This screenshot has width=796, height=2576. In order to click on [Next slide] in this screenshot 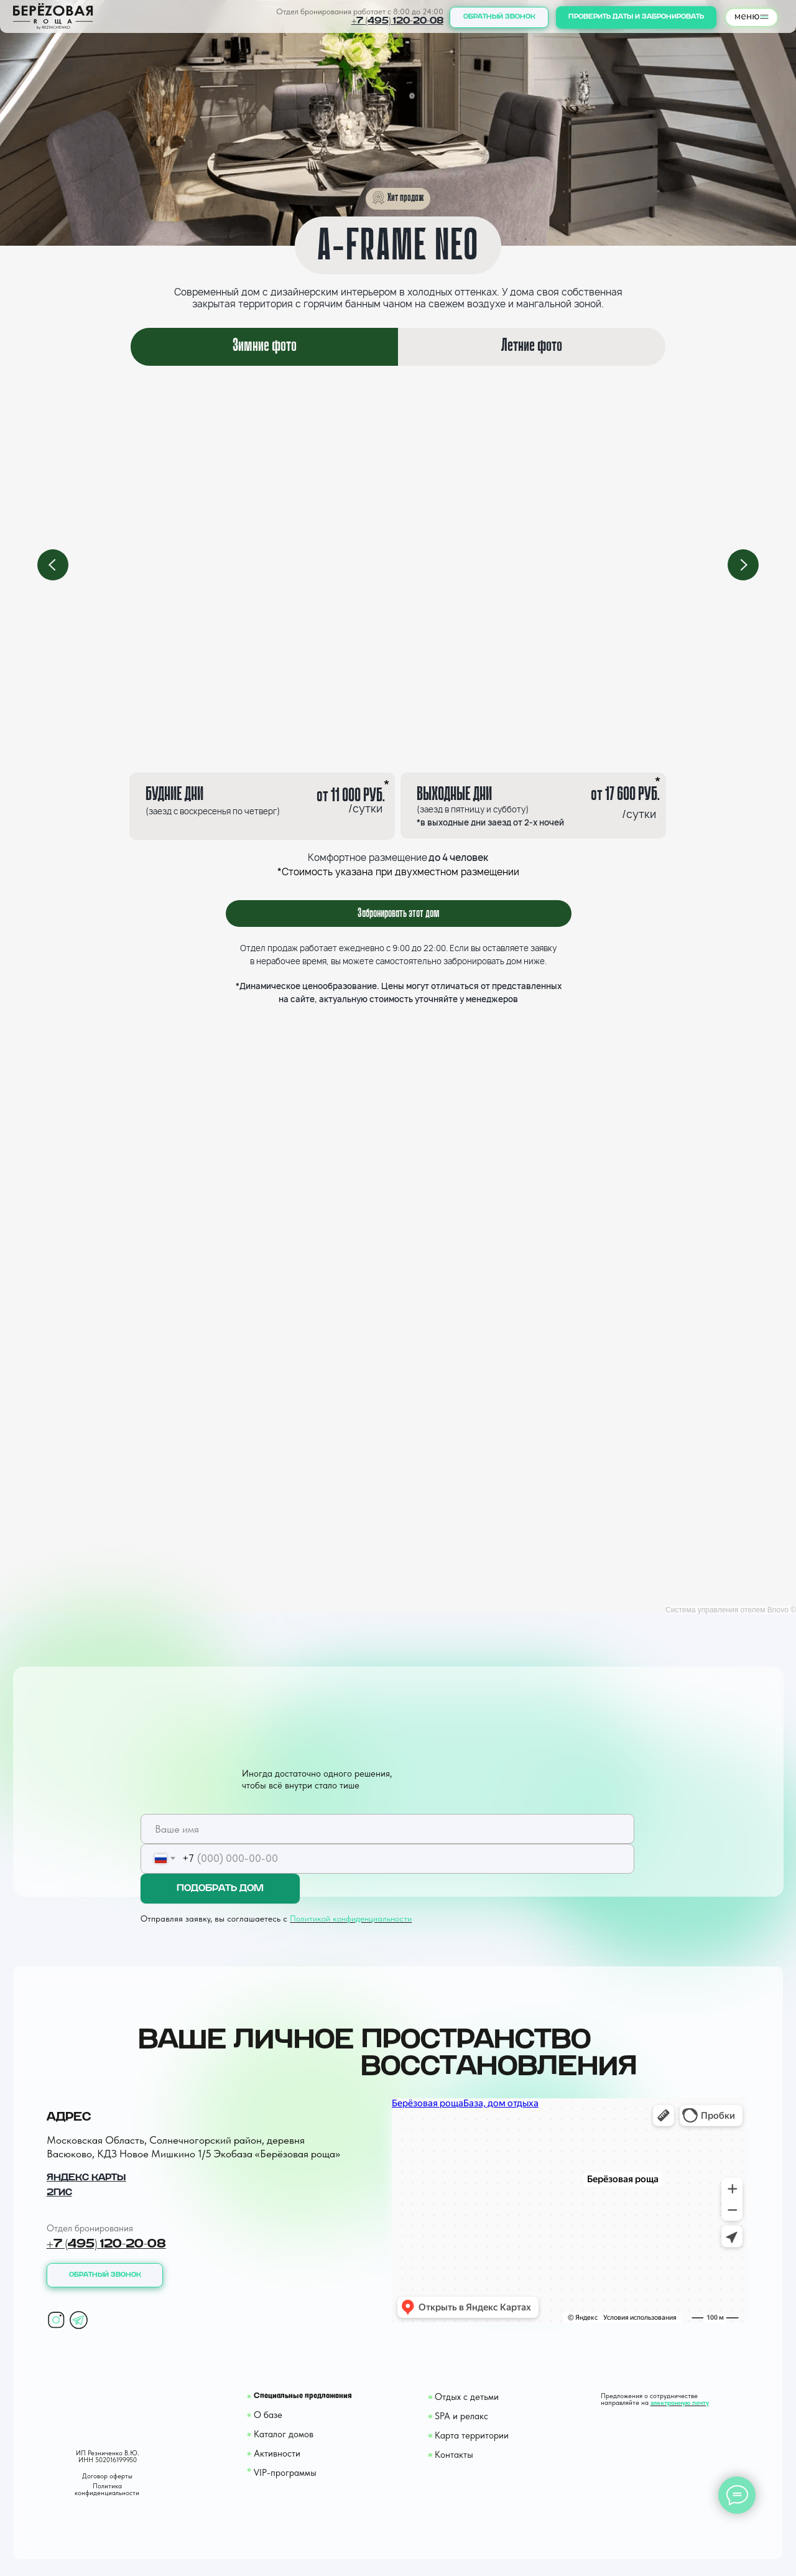, I will do `click(743, 564)`.